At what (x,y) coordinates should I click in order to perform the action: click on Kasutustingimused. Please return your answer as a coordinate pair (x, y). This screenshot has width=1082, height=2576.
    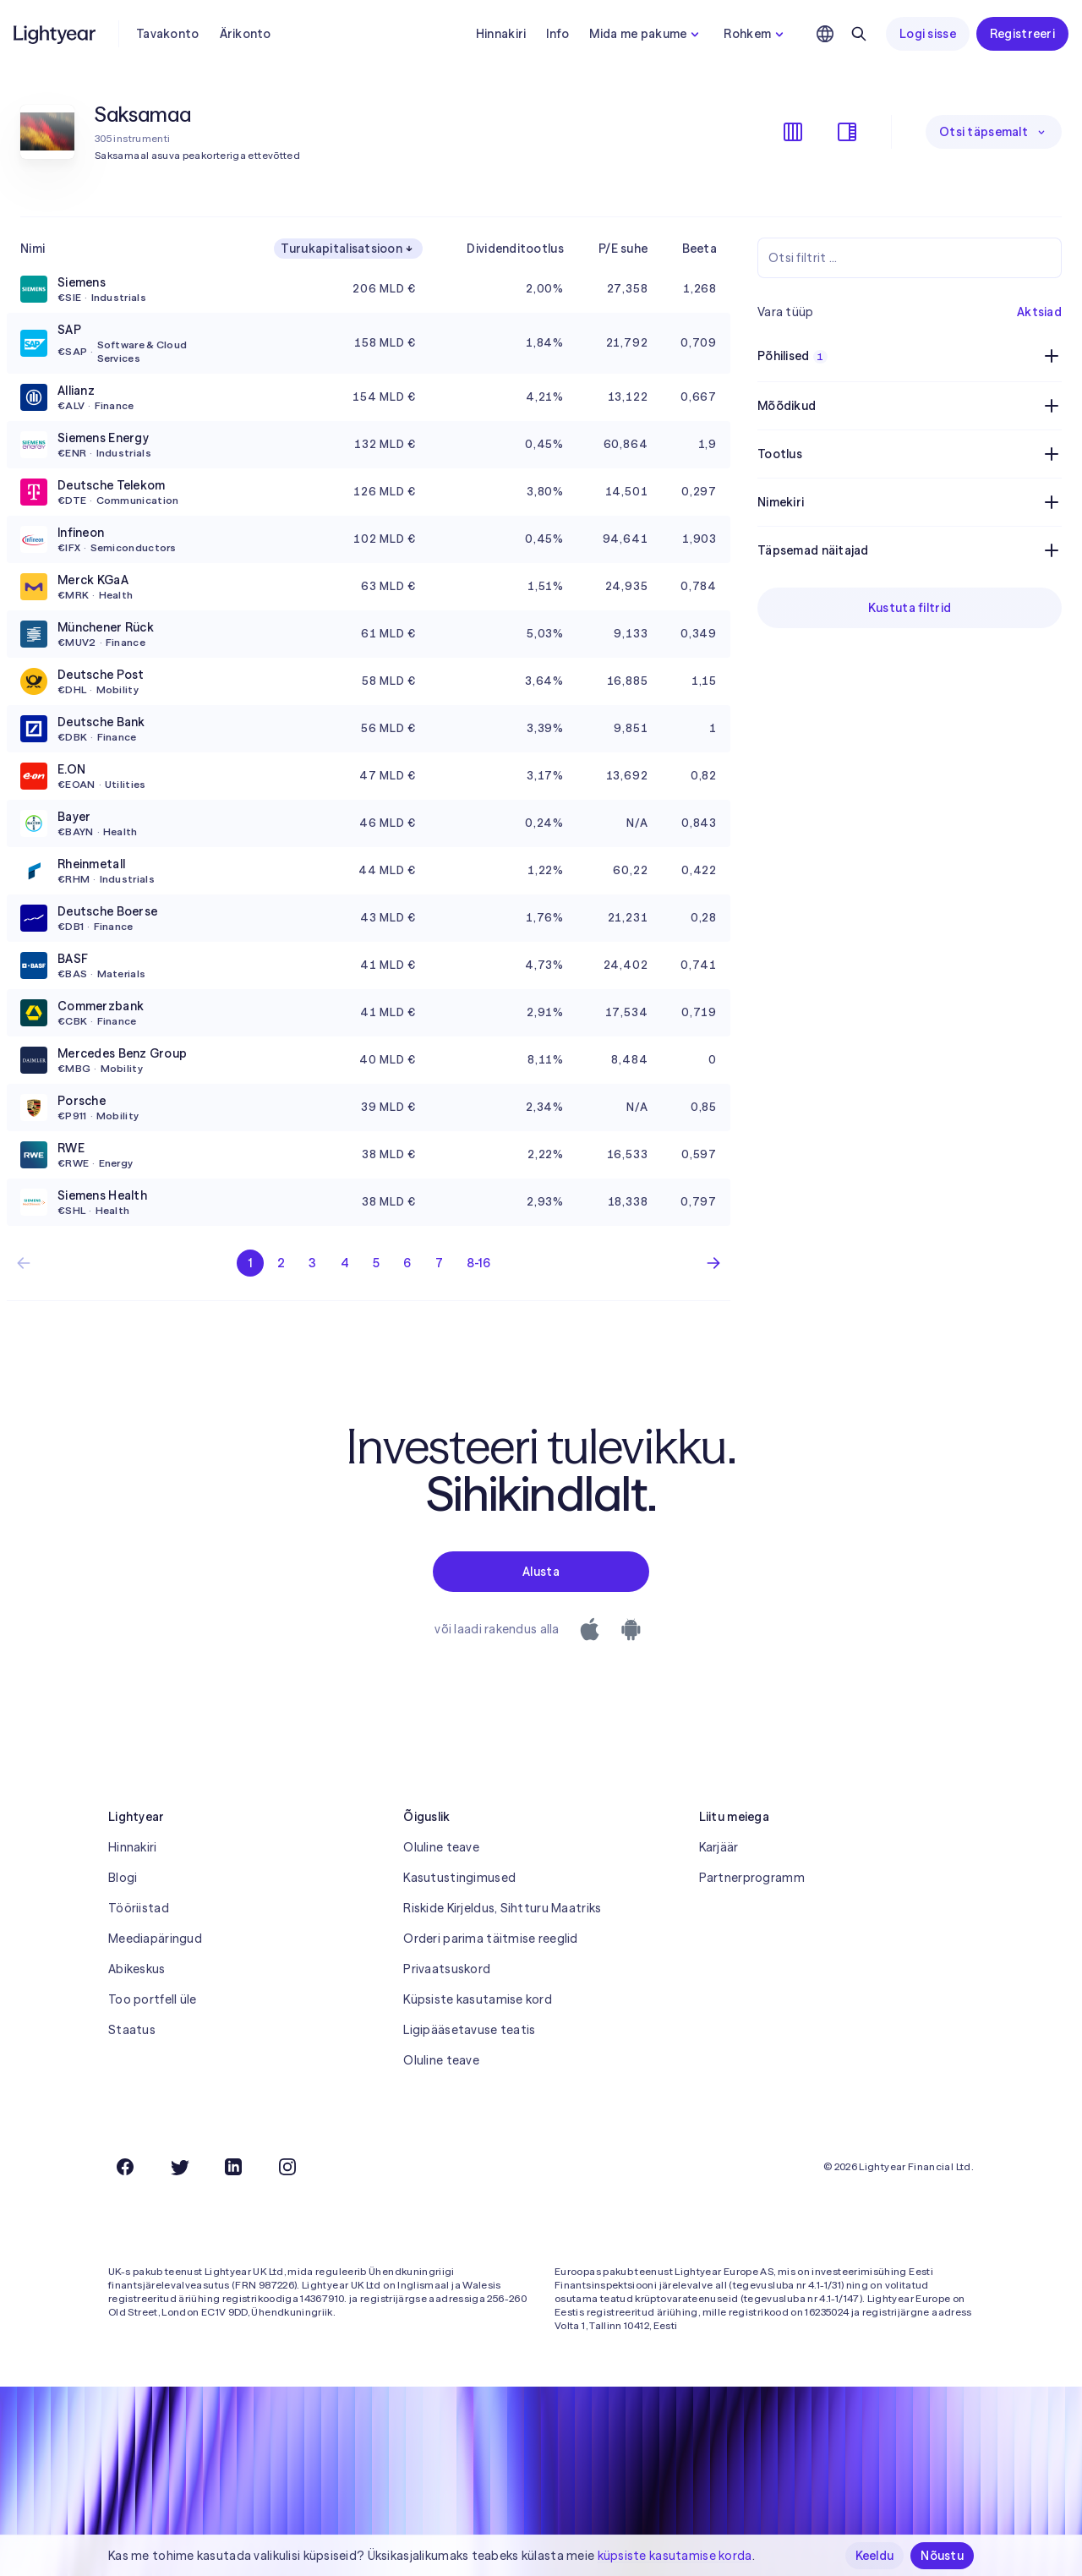
    Looking at the image, I should click on (459, 1877).